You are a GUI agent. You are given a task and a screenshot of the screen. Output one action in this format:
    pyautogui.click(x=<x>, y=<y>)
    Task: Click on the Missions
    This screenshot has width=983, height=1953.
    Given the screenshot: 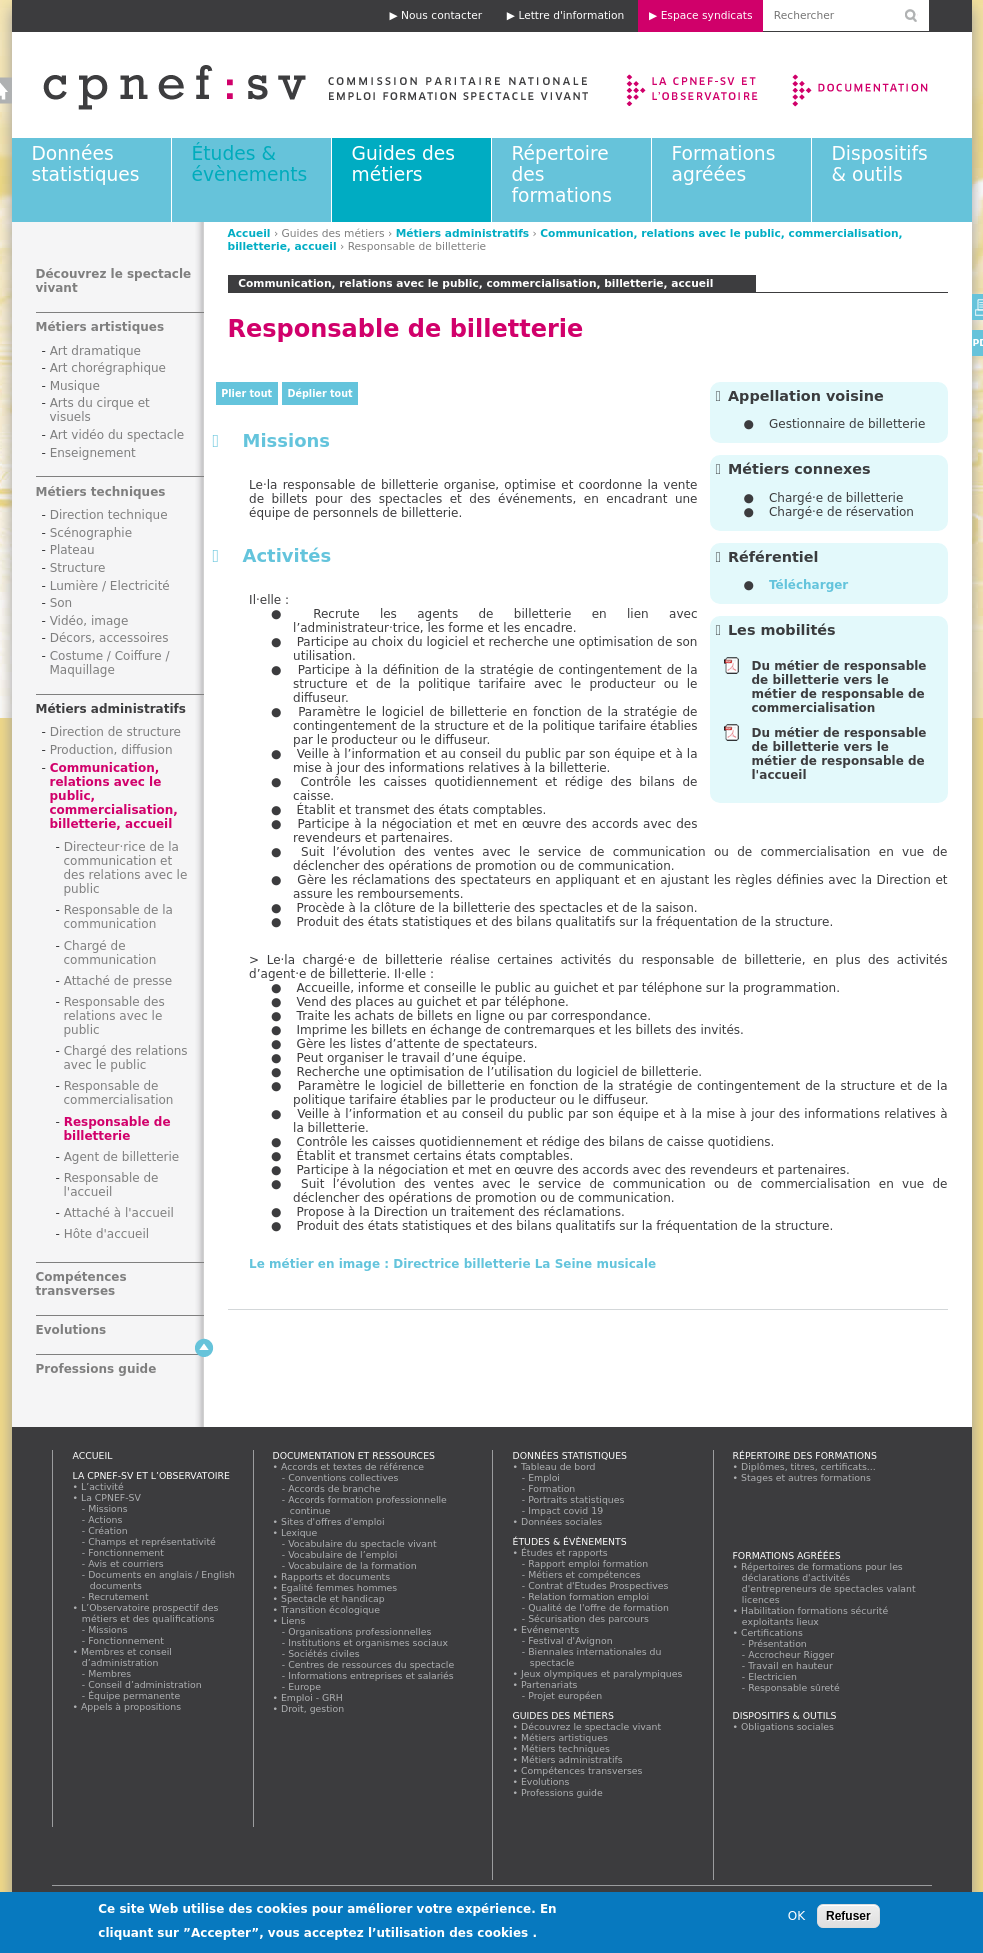 What is the action you would take?
    pyautogui.click(x=109, y=1508)
    